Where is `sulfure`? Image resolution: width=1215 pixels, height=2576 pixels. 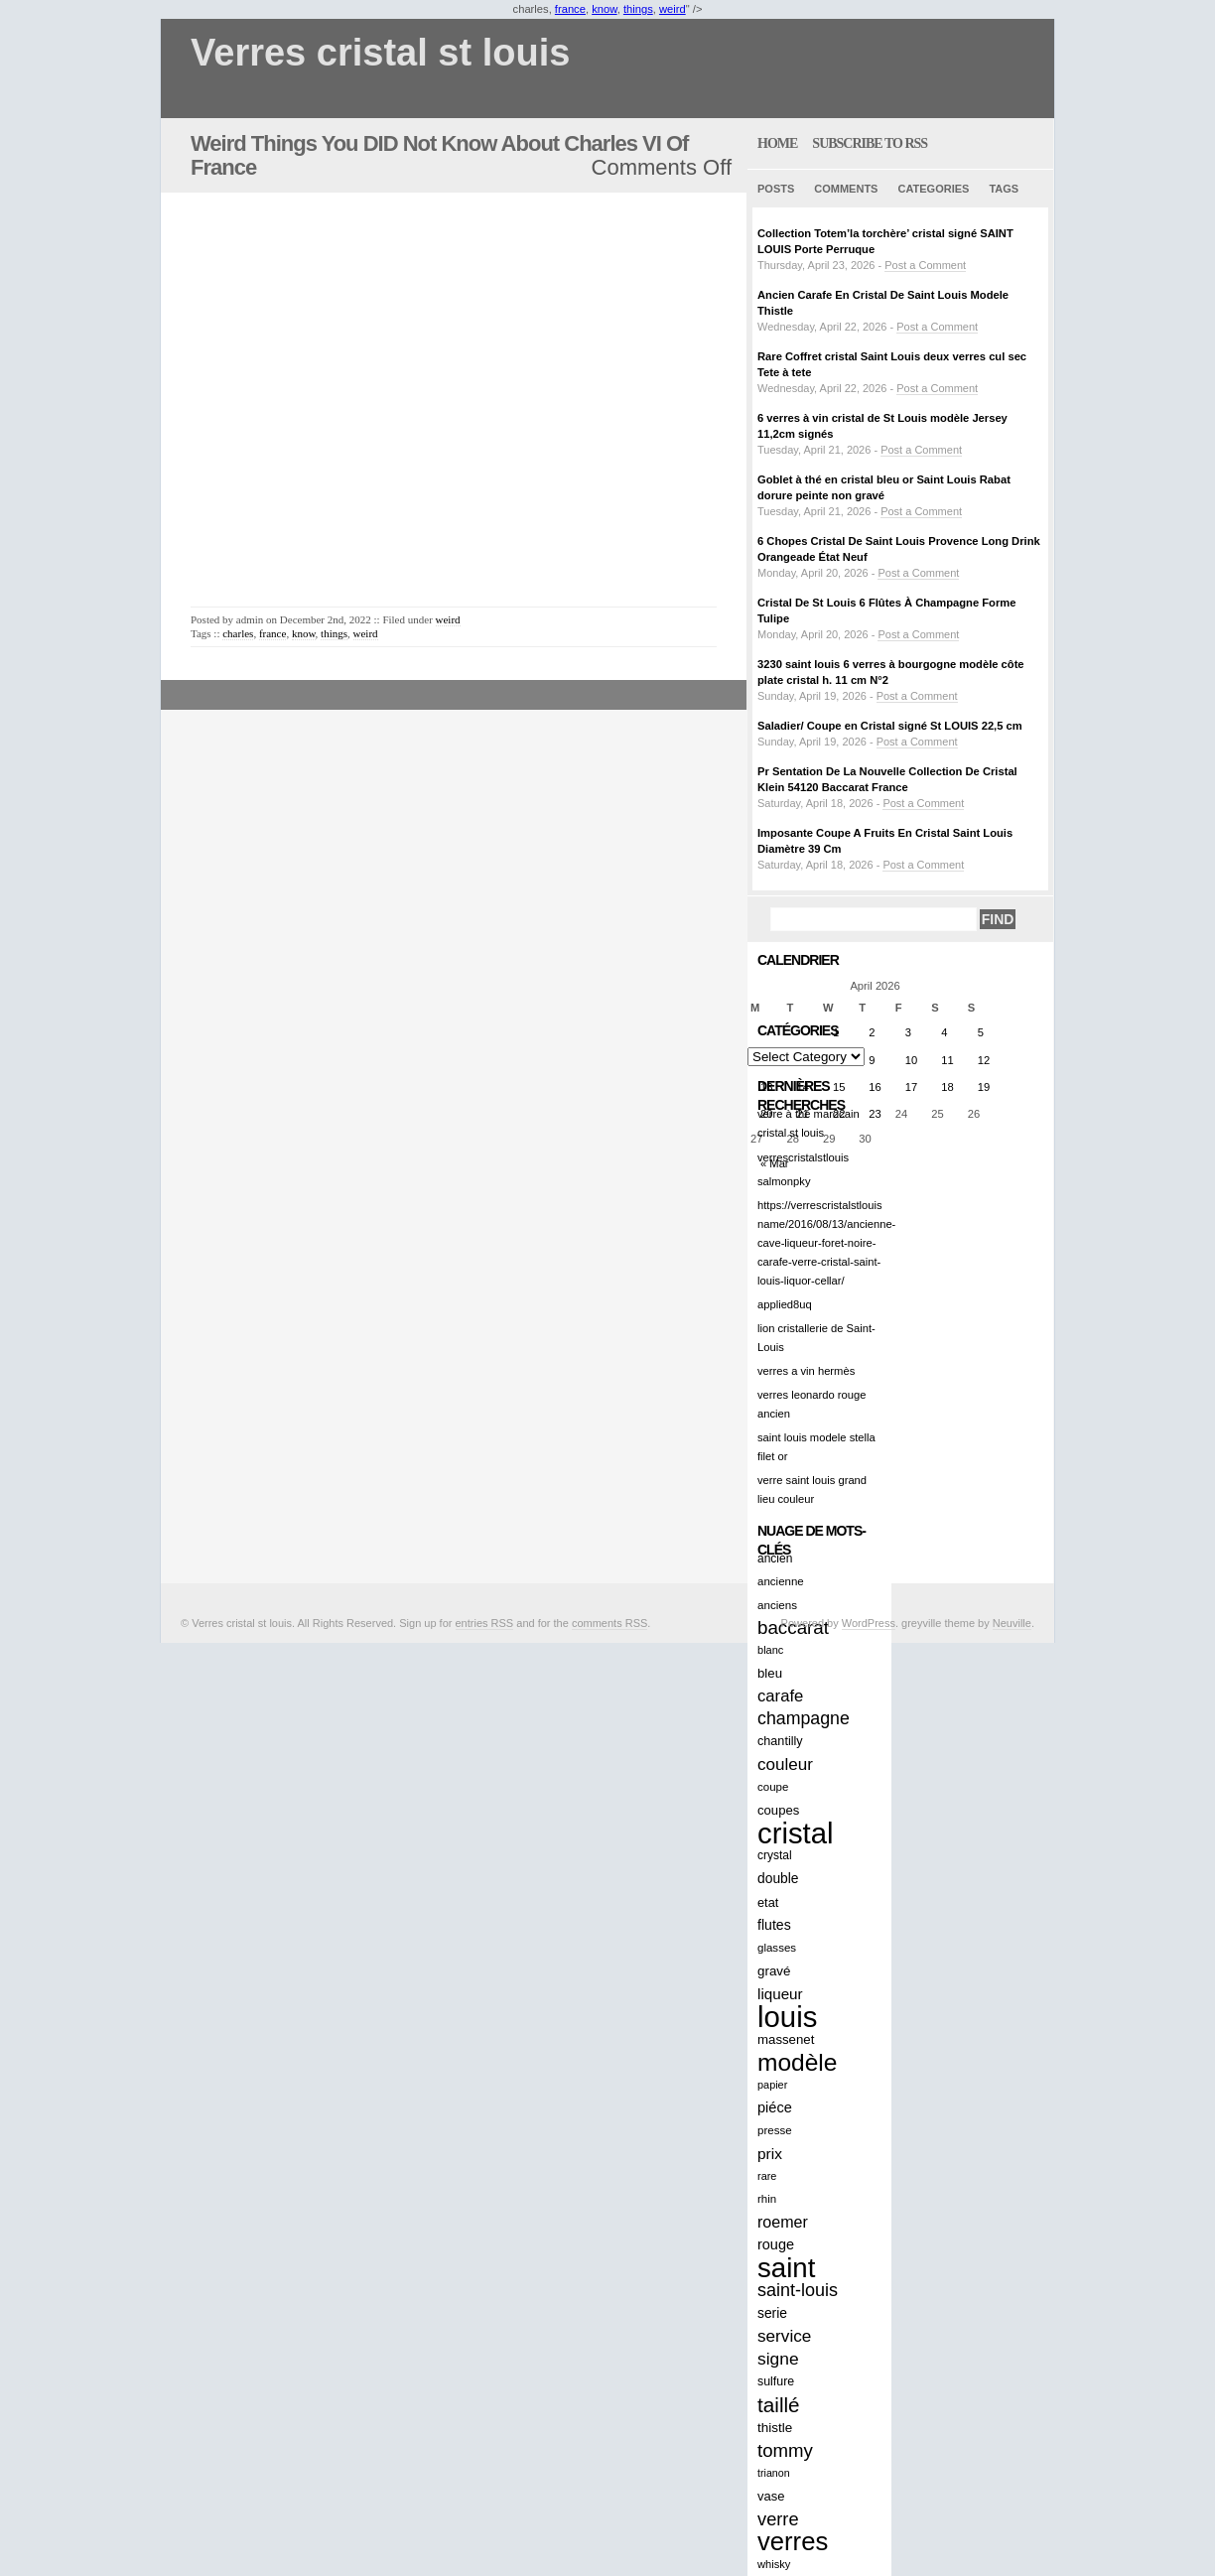 sulfure is located at coordinates (775, 2381).